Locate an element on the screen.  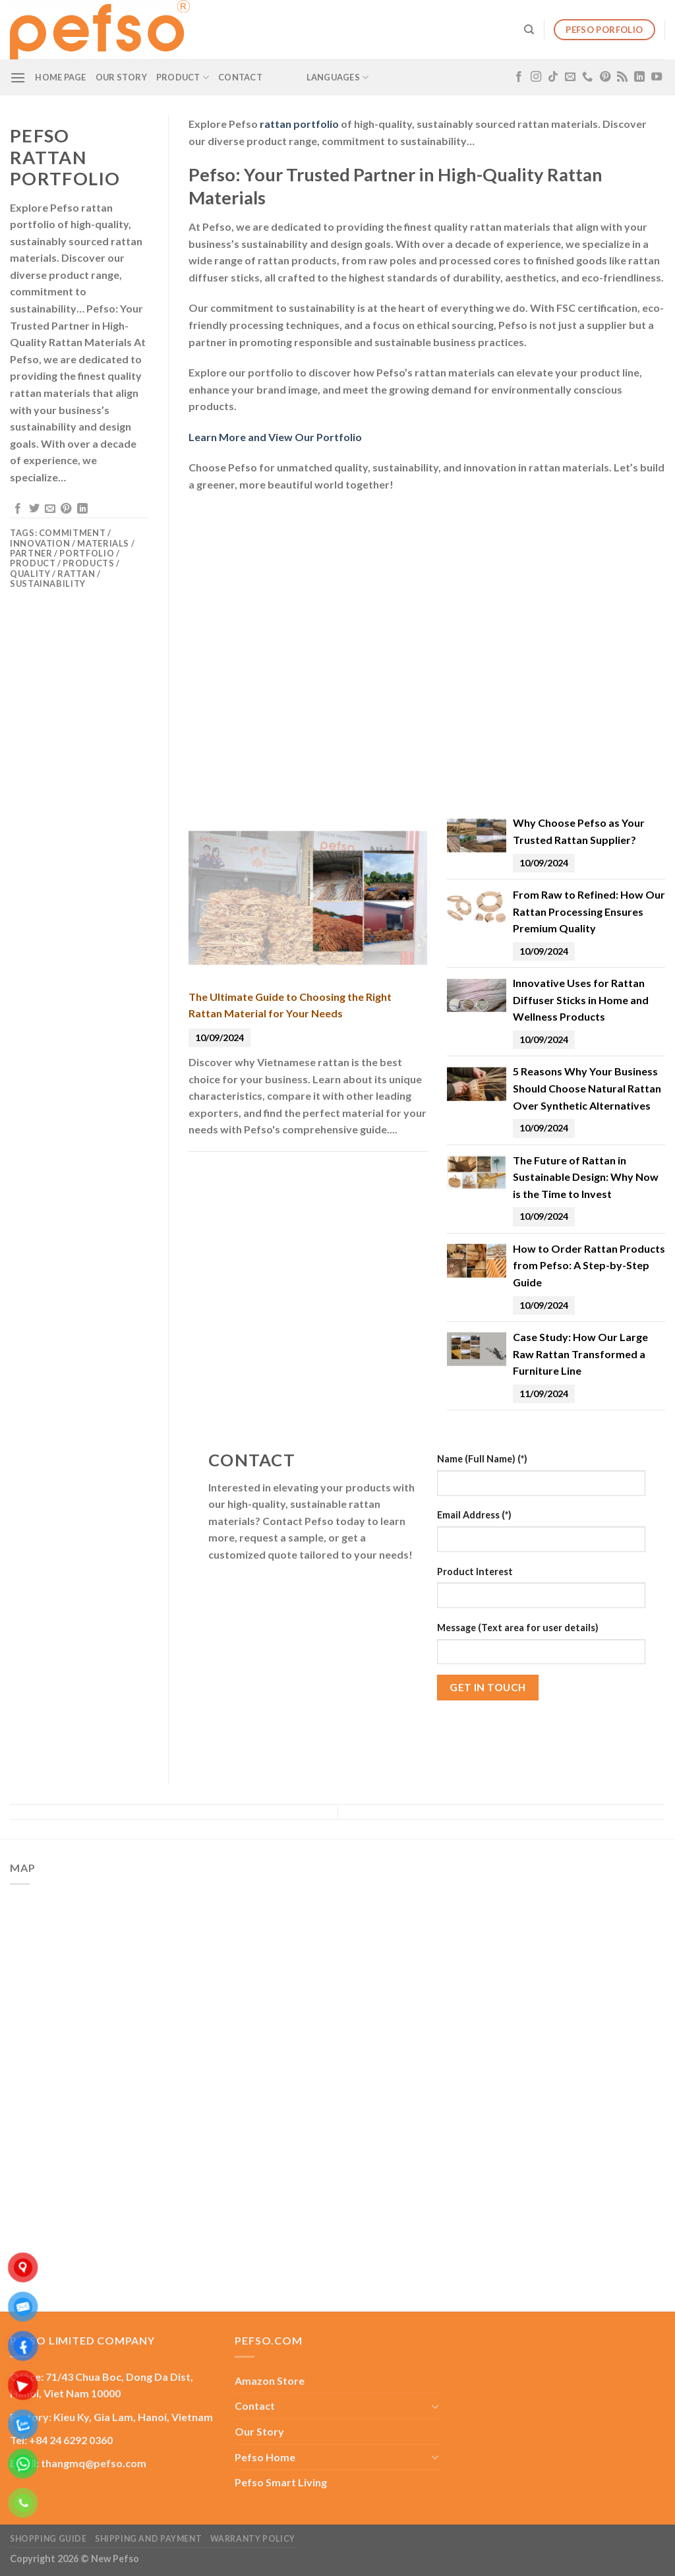
Shopping guide is located at coordinates (48, 2539).